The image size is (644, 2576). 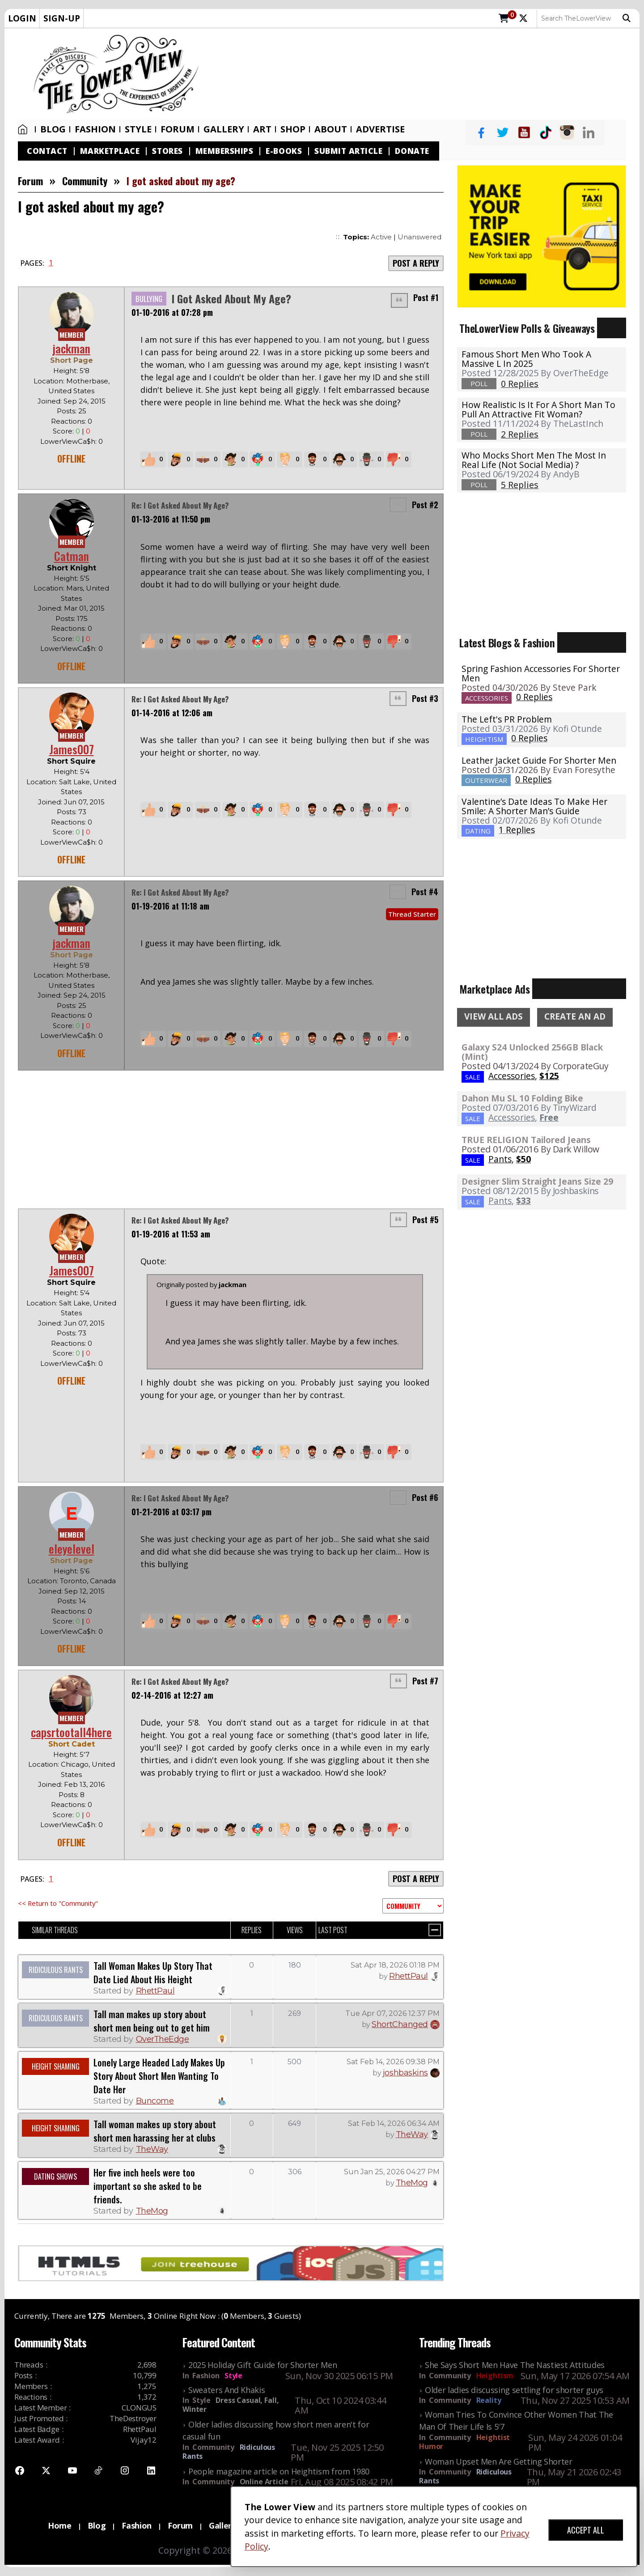 I want to click on 02-14-2016 at 12:27 am, so click(x=172, y=1695).